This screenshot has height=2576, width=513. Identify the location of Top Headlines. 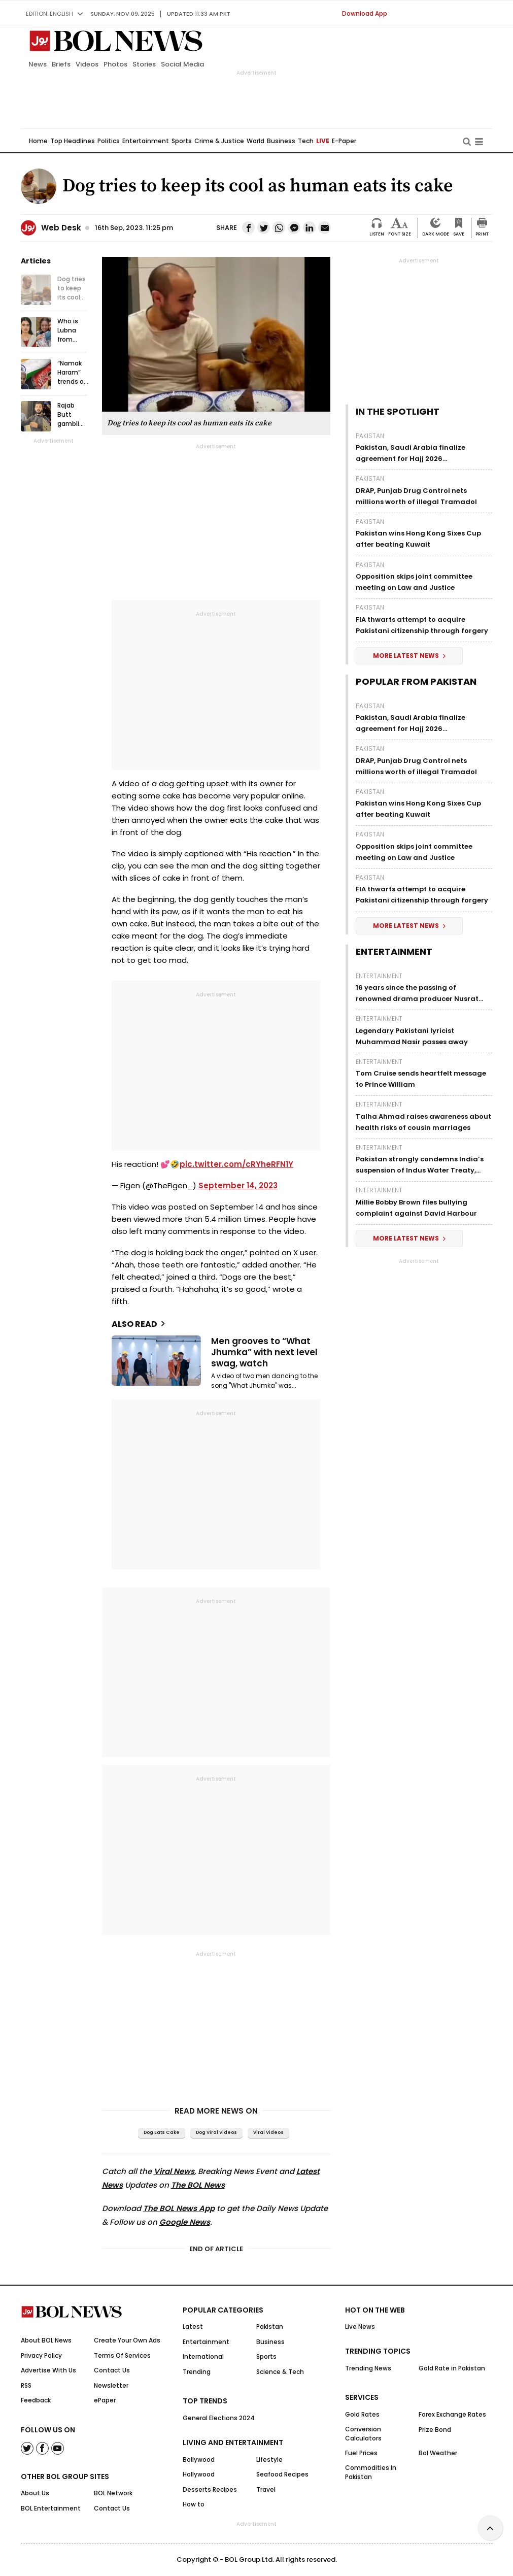
(72, 141).